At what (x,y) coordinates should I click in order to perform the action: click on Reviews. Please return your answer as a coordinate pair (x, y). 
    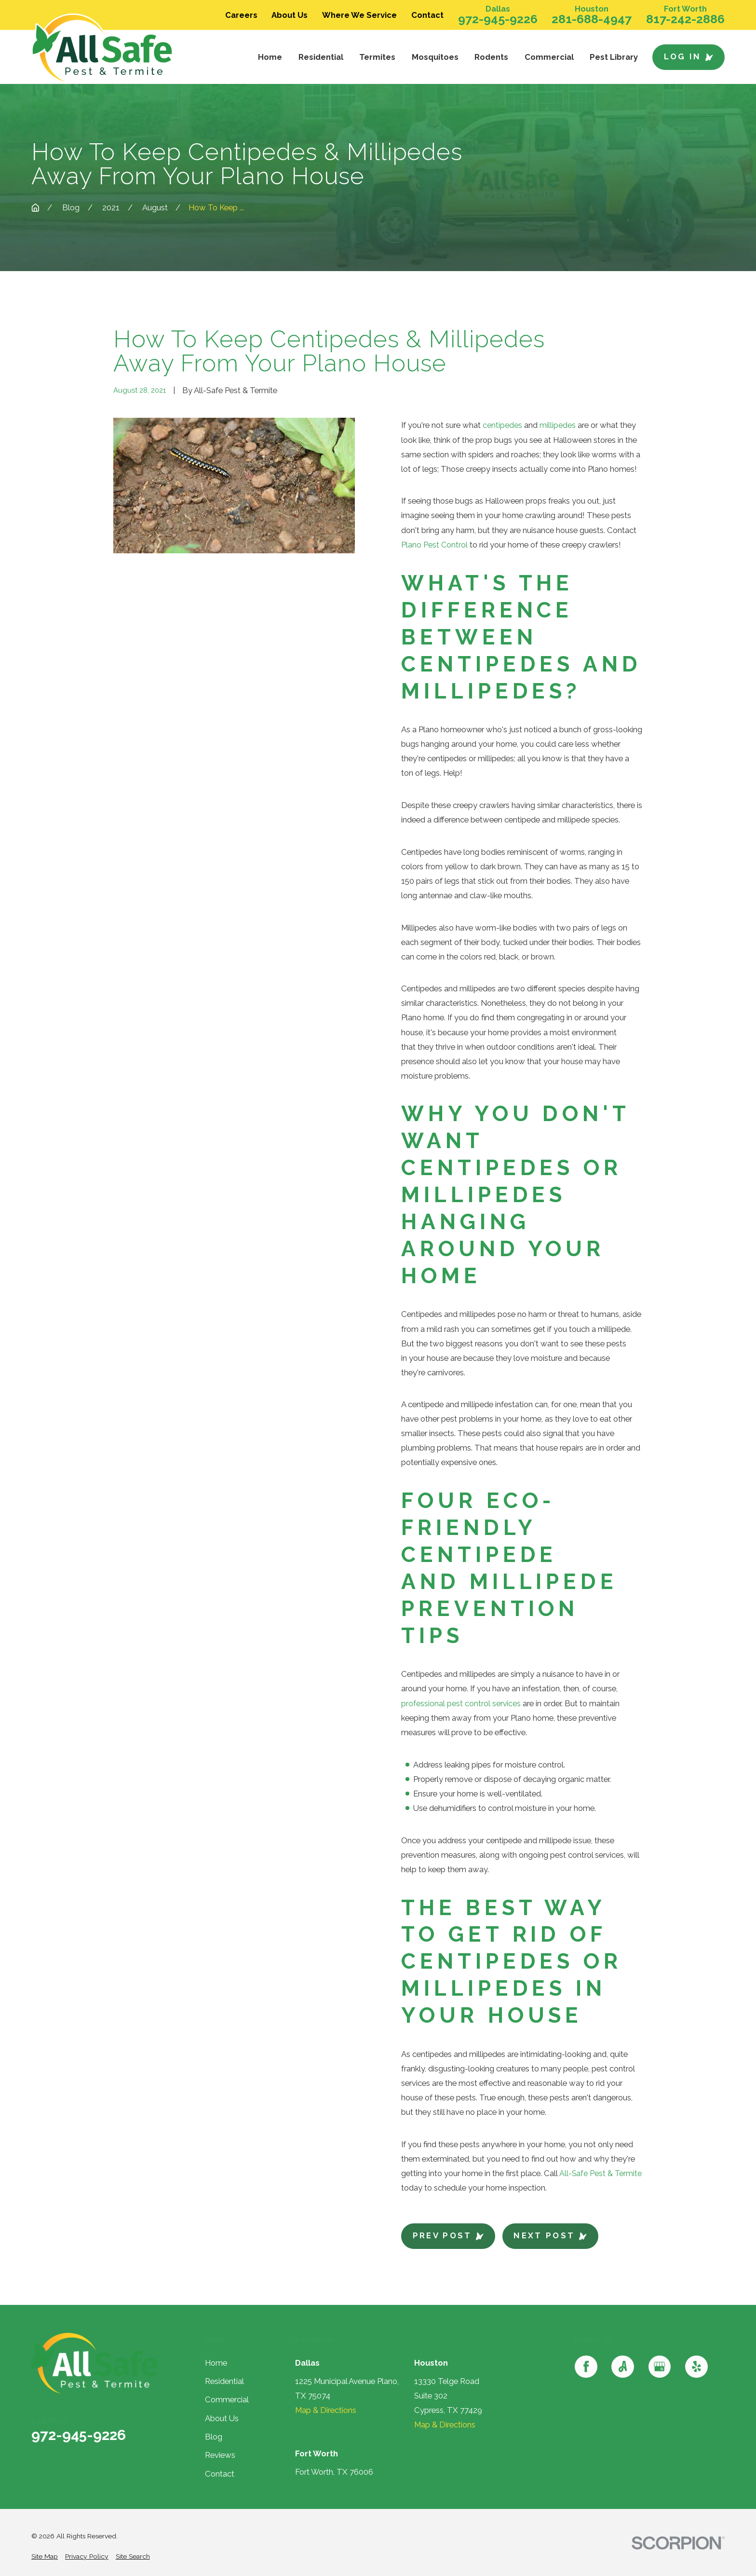
    Looking at the image, I should click on (220, 2454).